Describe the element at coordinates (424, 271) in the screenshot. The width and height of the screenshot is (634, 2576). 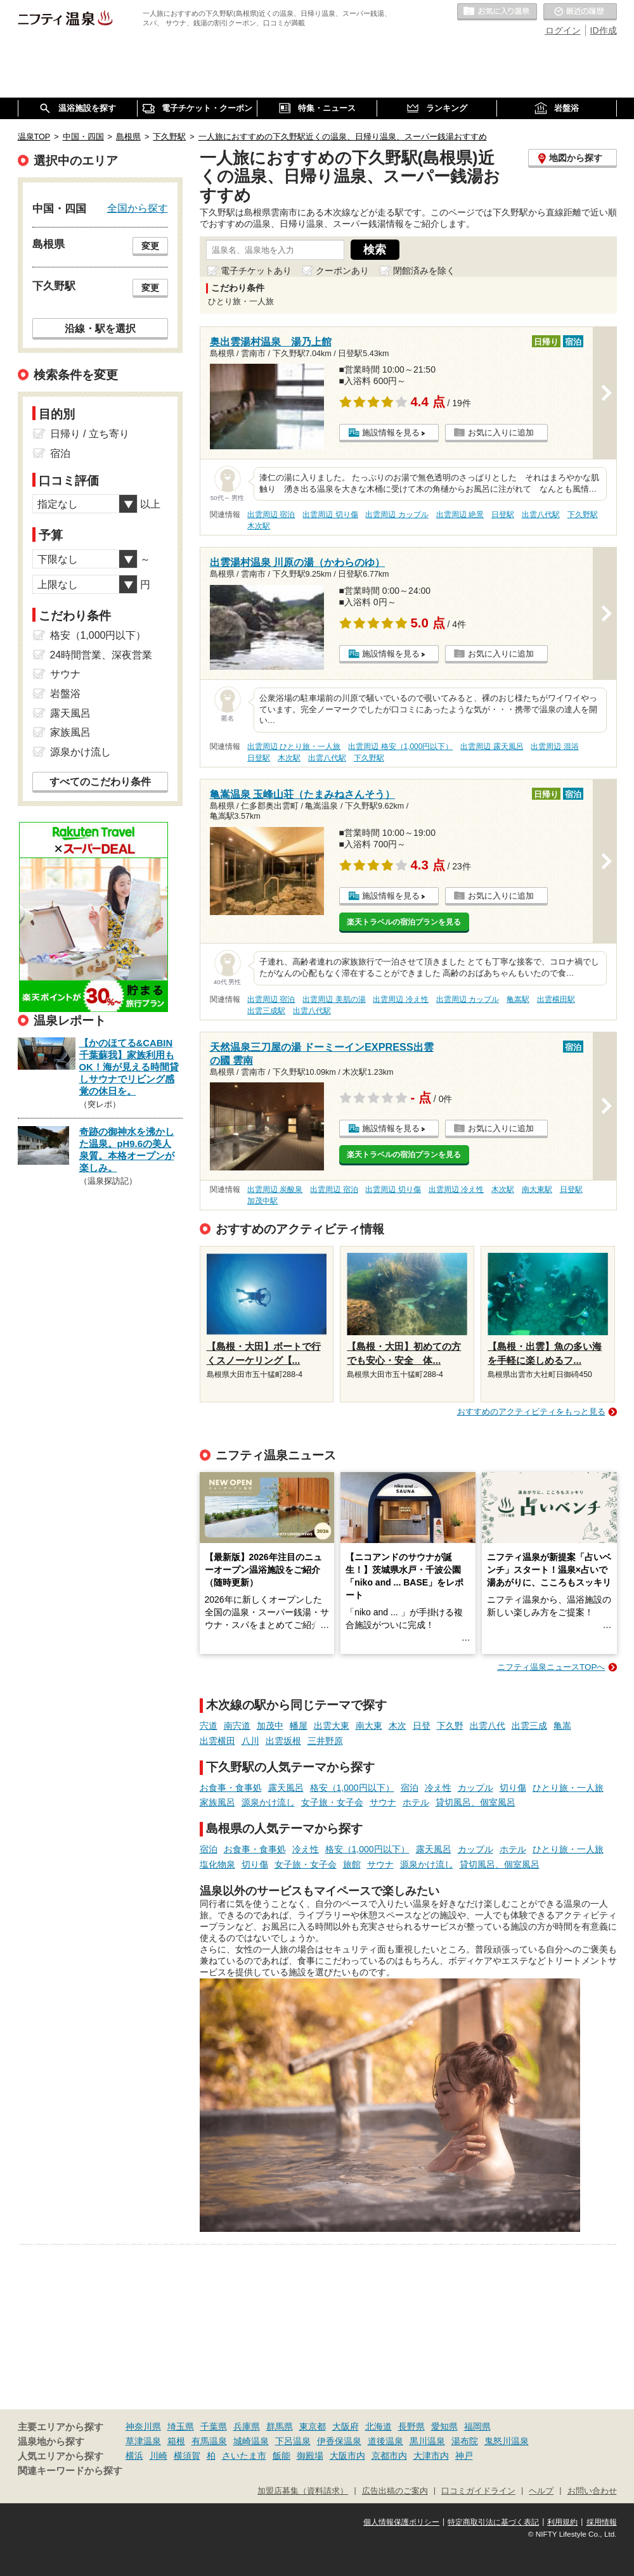
I see `閉館済みを除く` at that location.